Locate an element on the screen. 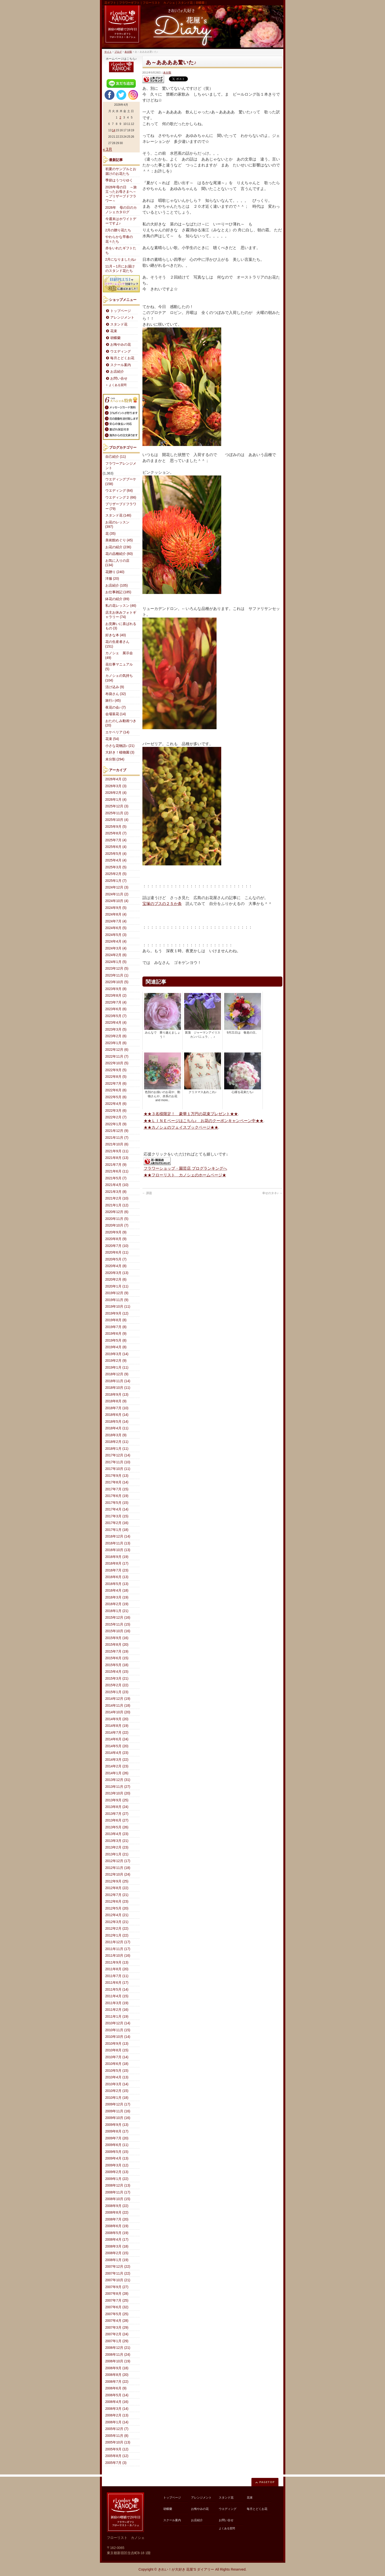 This screenshot has width=385, height=2576. 2013年6月 (27) is located at coordinates (116, 1820).